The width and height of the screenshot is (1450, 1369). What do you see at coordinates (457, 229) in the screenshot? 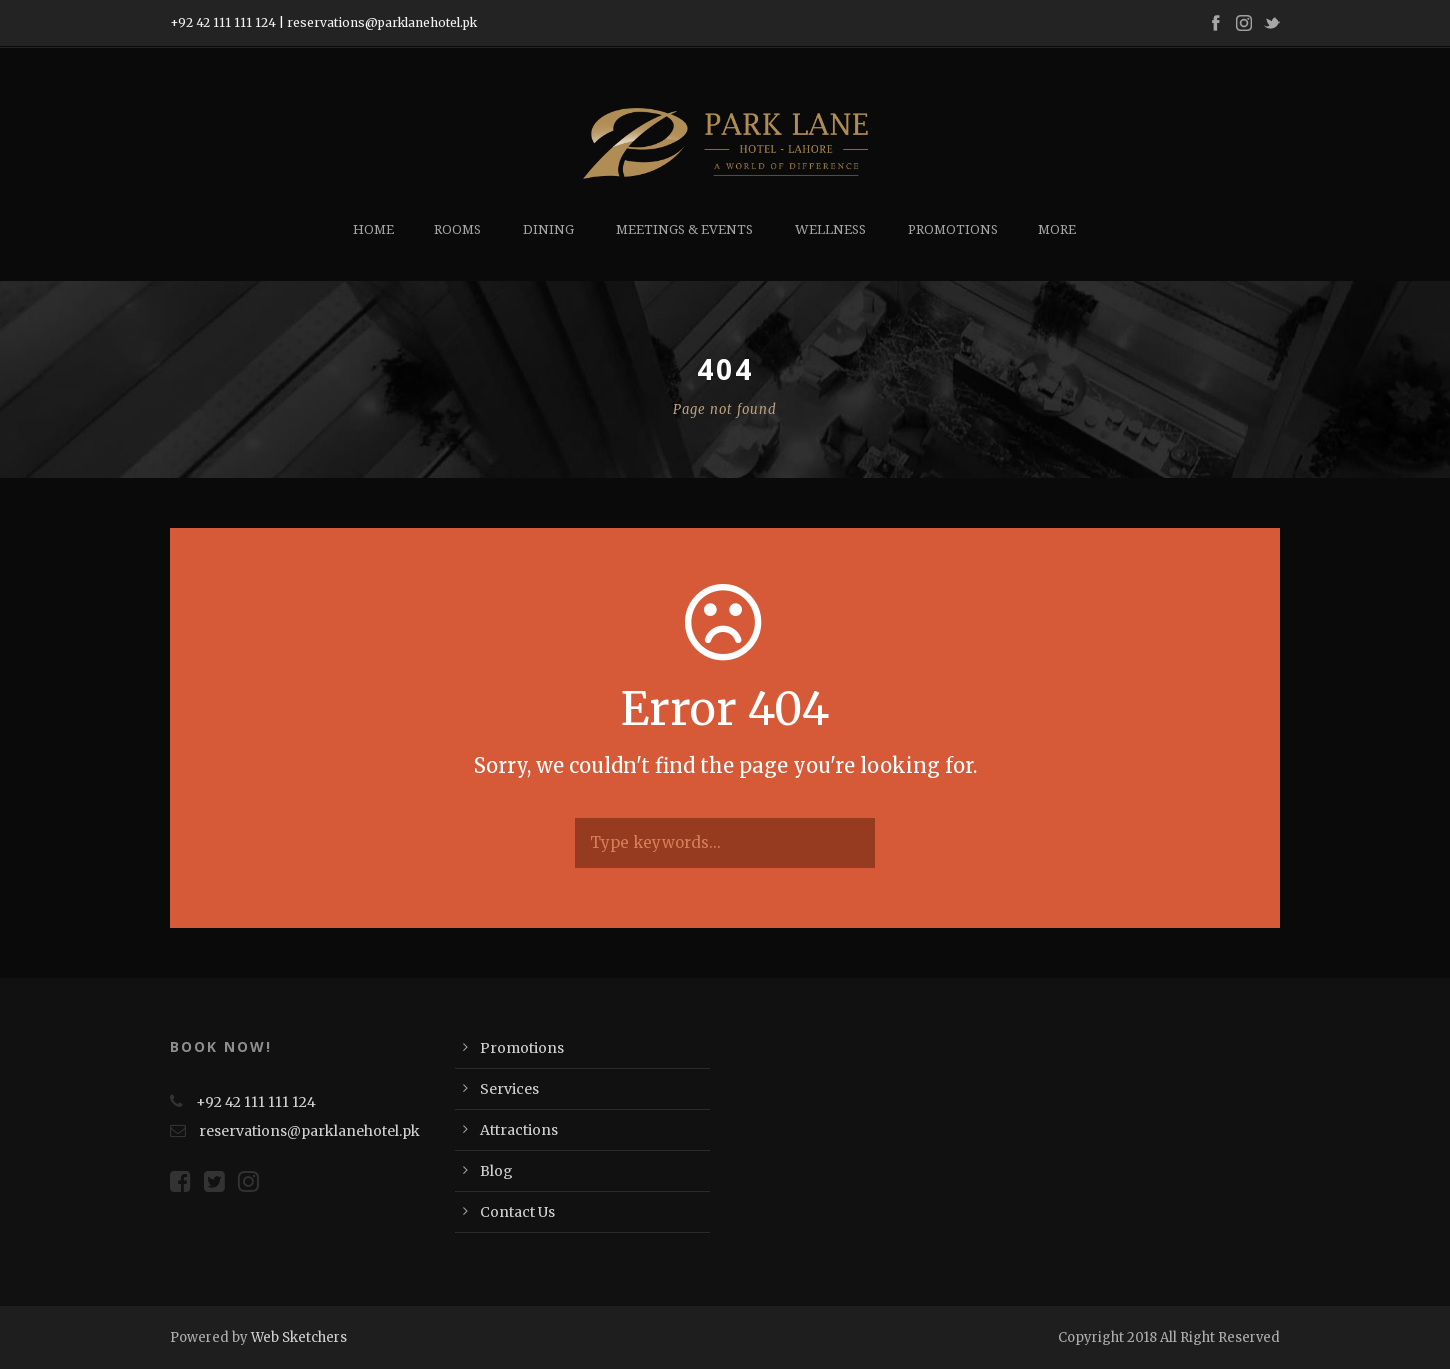
I see `Rooms` at bounding box center [457, 229].